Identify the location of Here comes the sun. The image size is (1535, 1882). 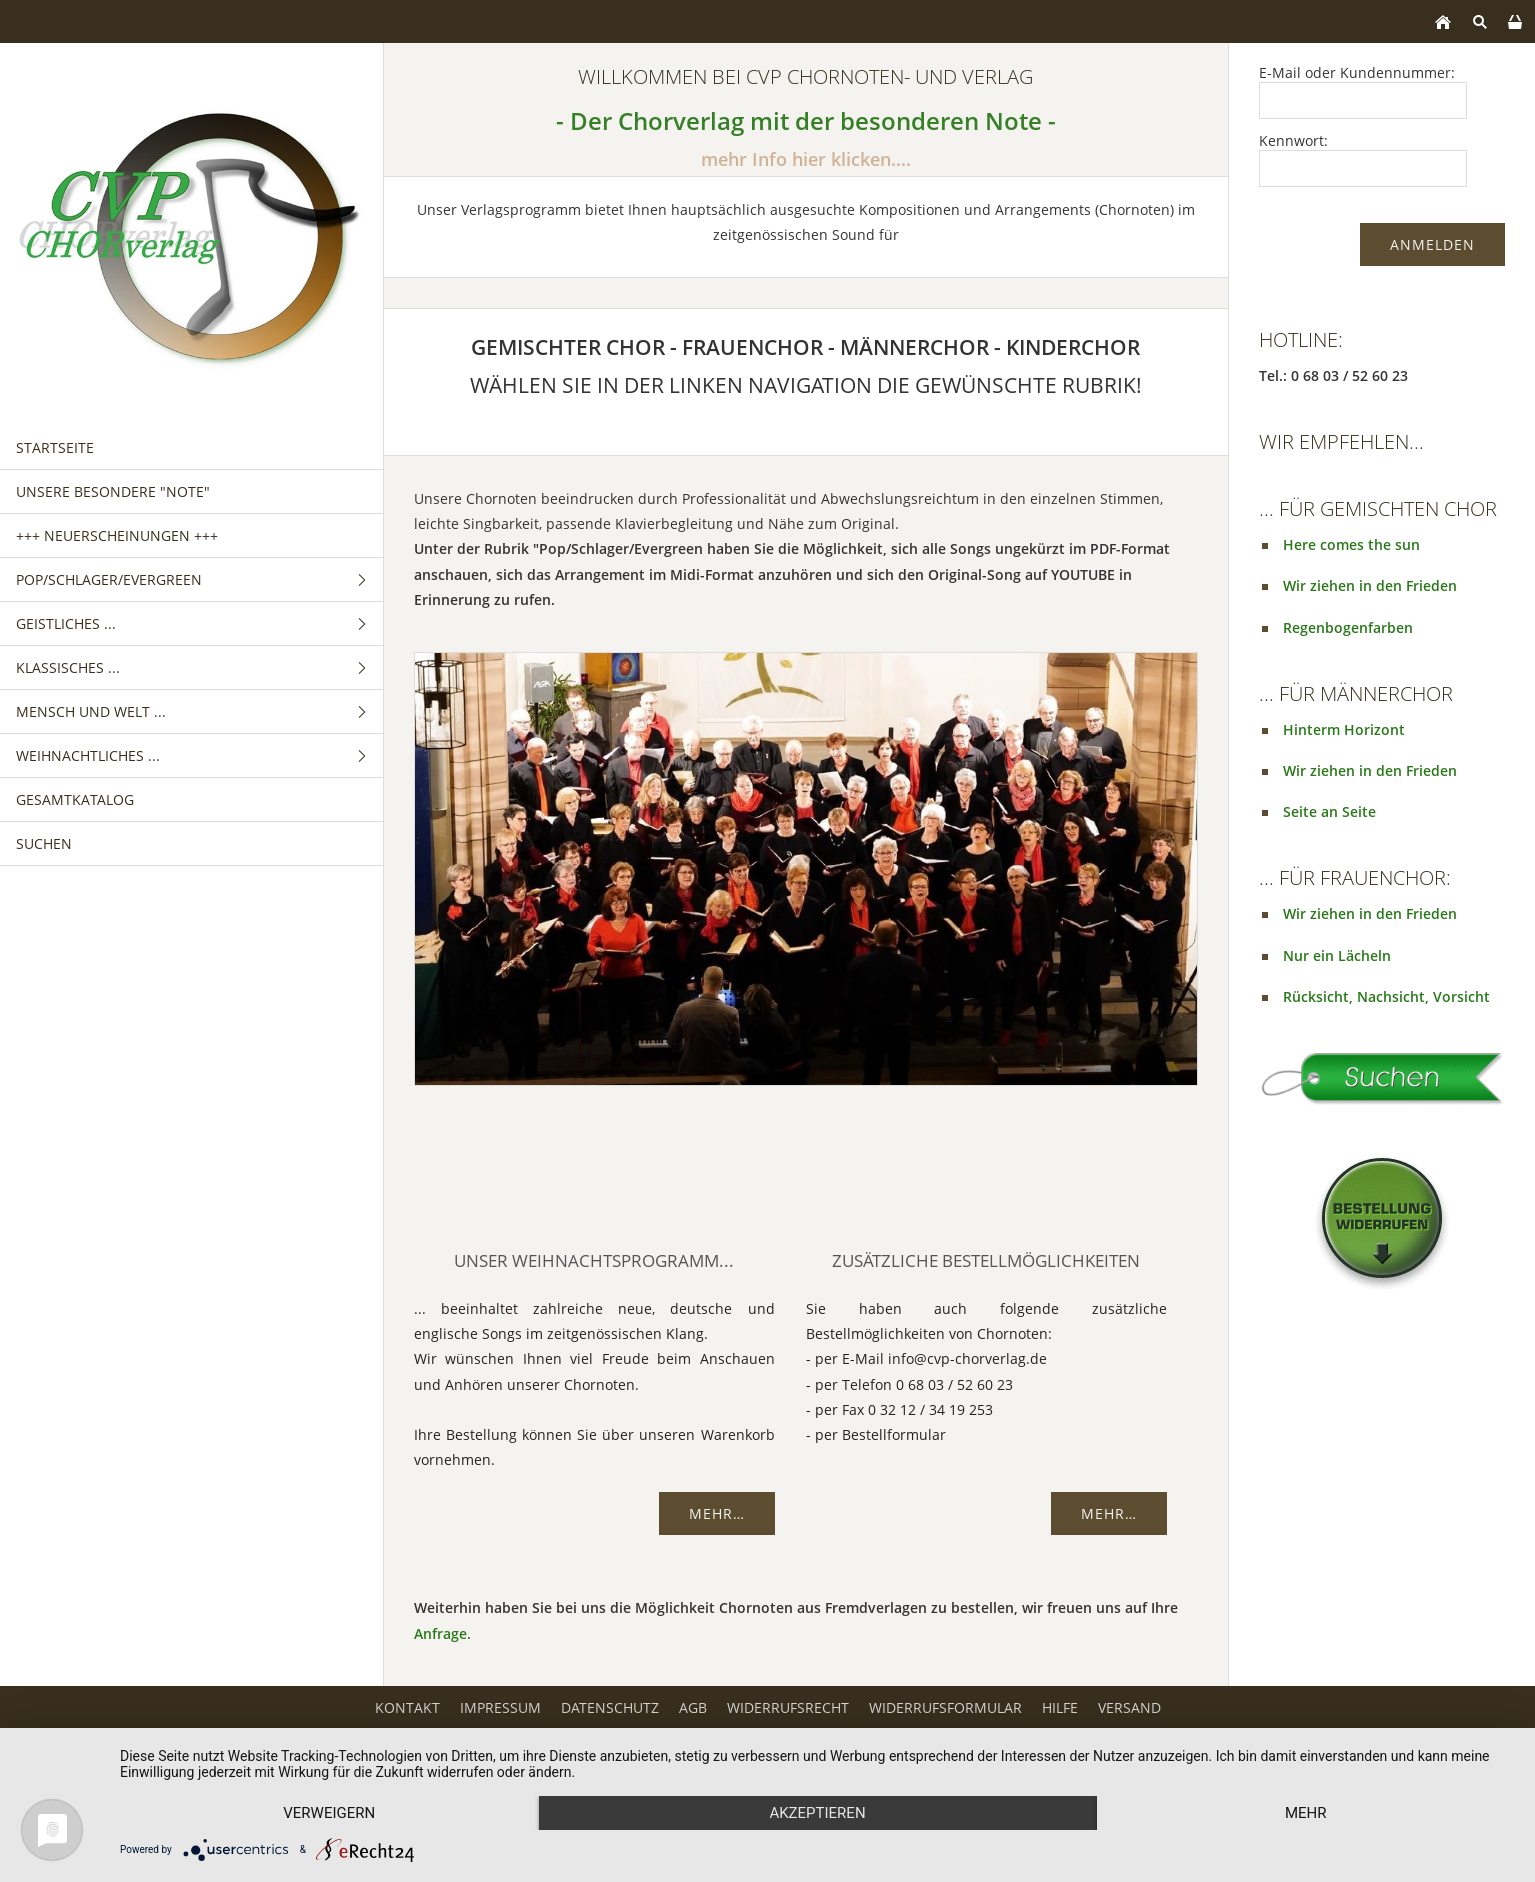
(1351, 544).